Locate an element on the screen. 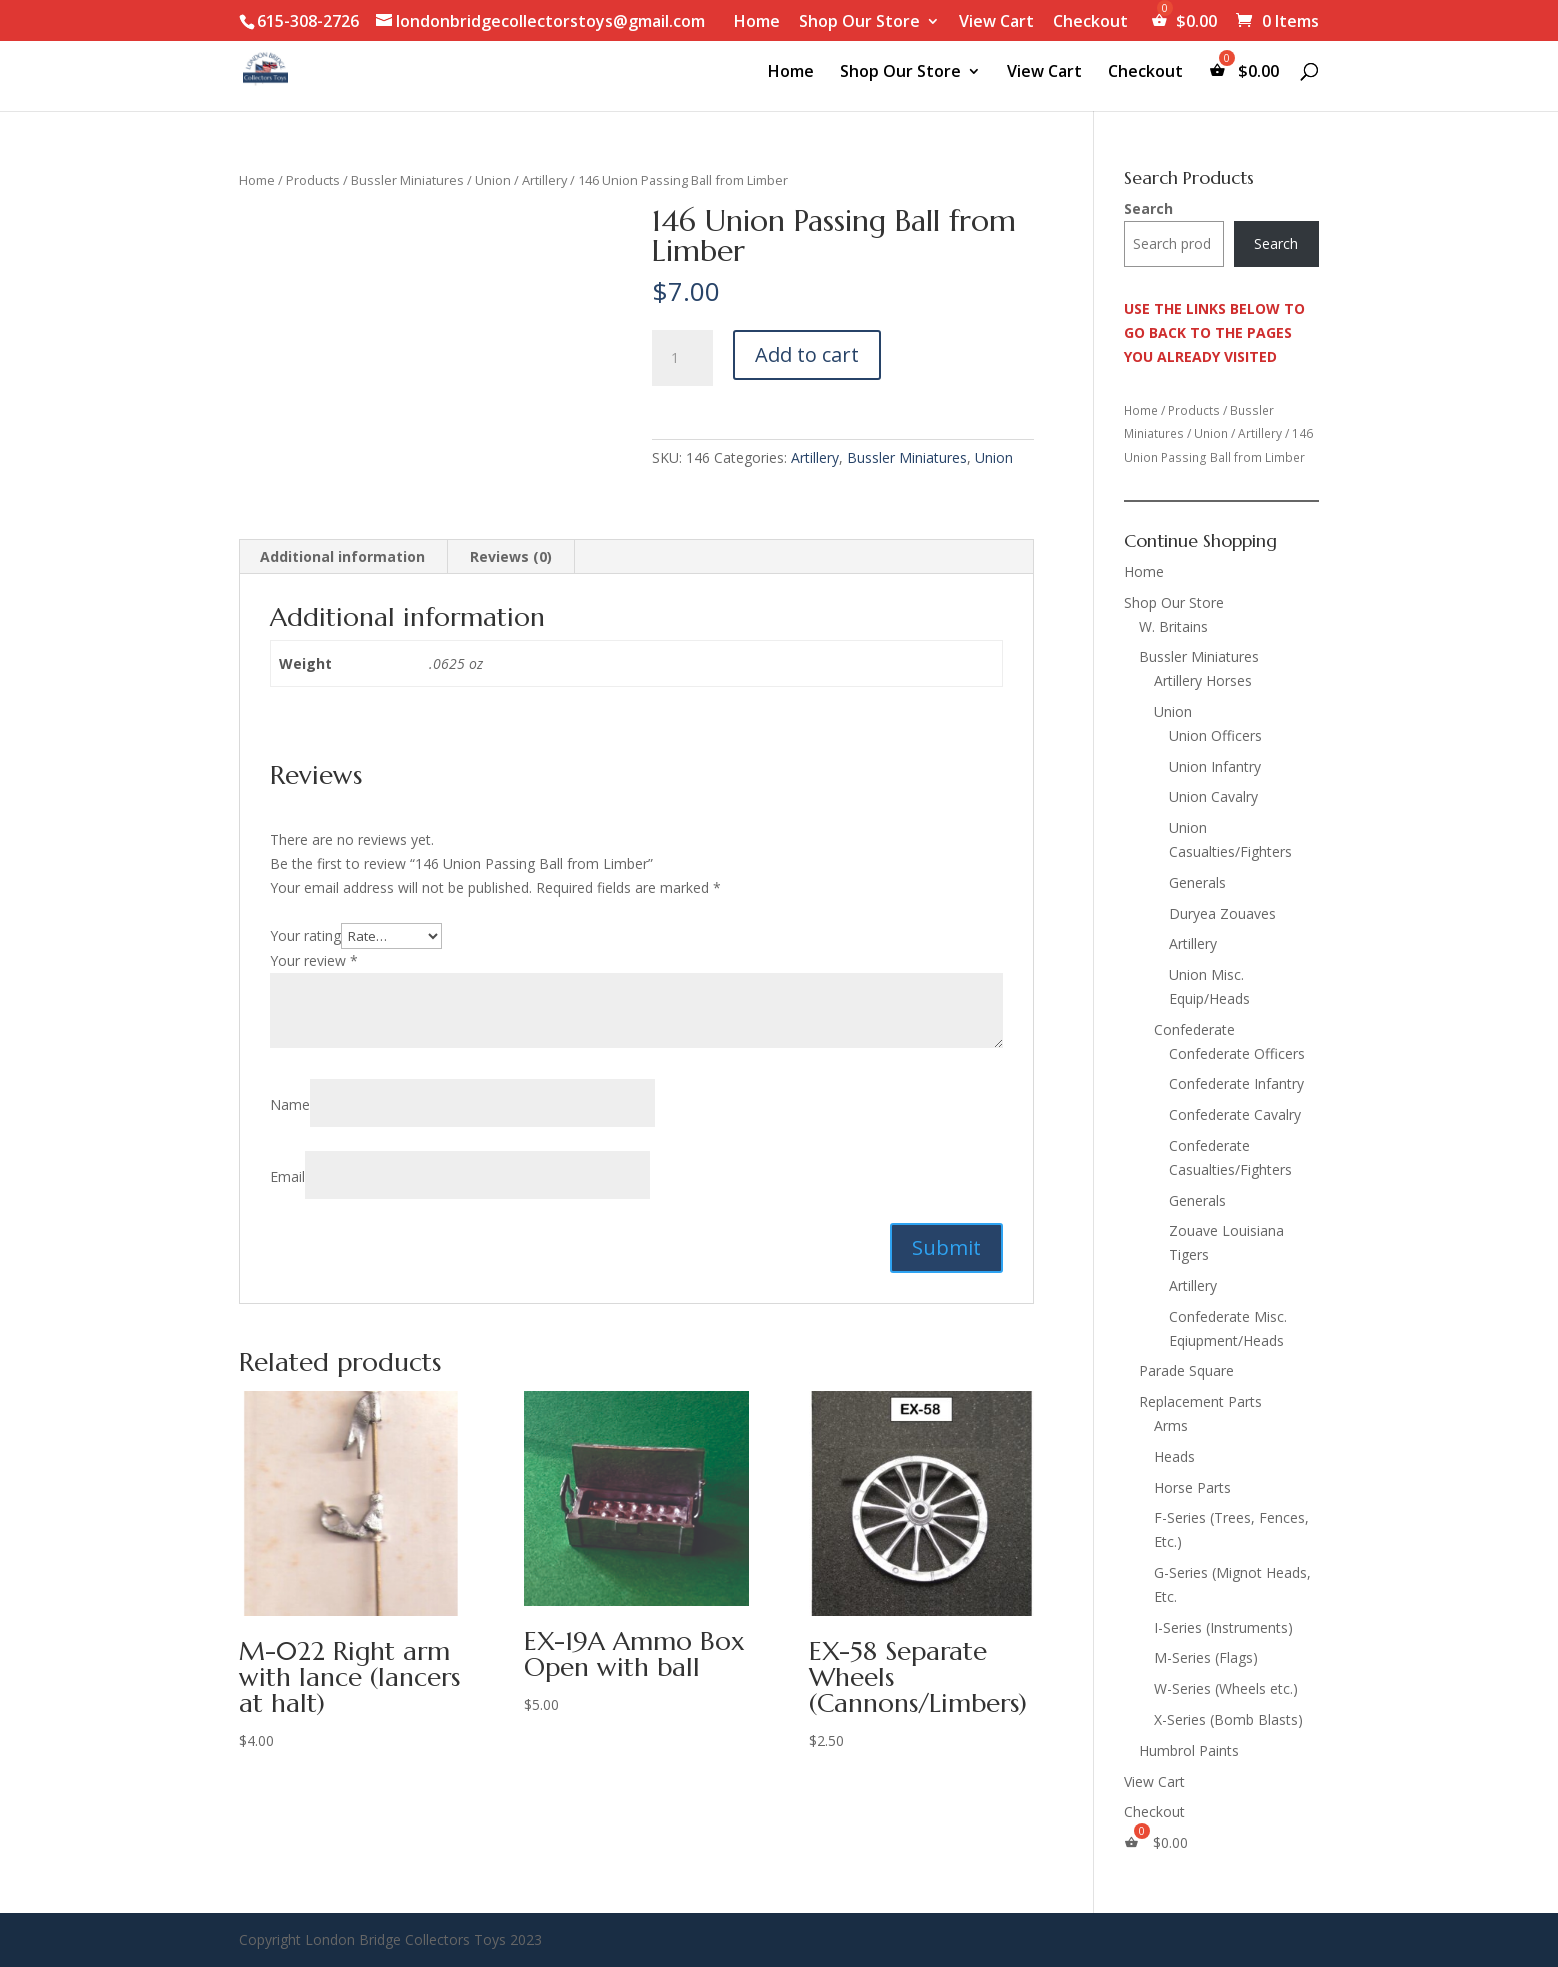 The width and height of the screenshot is (1558, 1967). Products is located at coordinates (313, 180).